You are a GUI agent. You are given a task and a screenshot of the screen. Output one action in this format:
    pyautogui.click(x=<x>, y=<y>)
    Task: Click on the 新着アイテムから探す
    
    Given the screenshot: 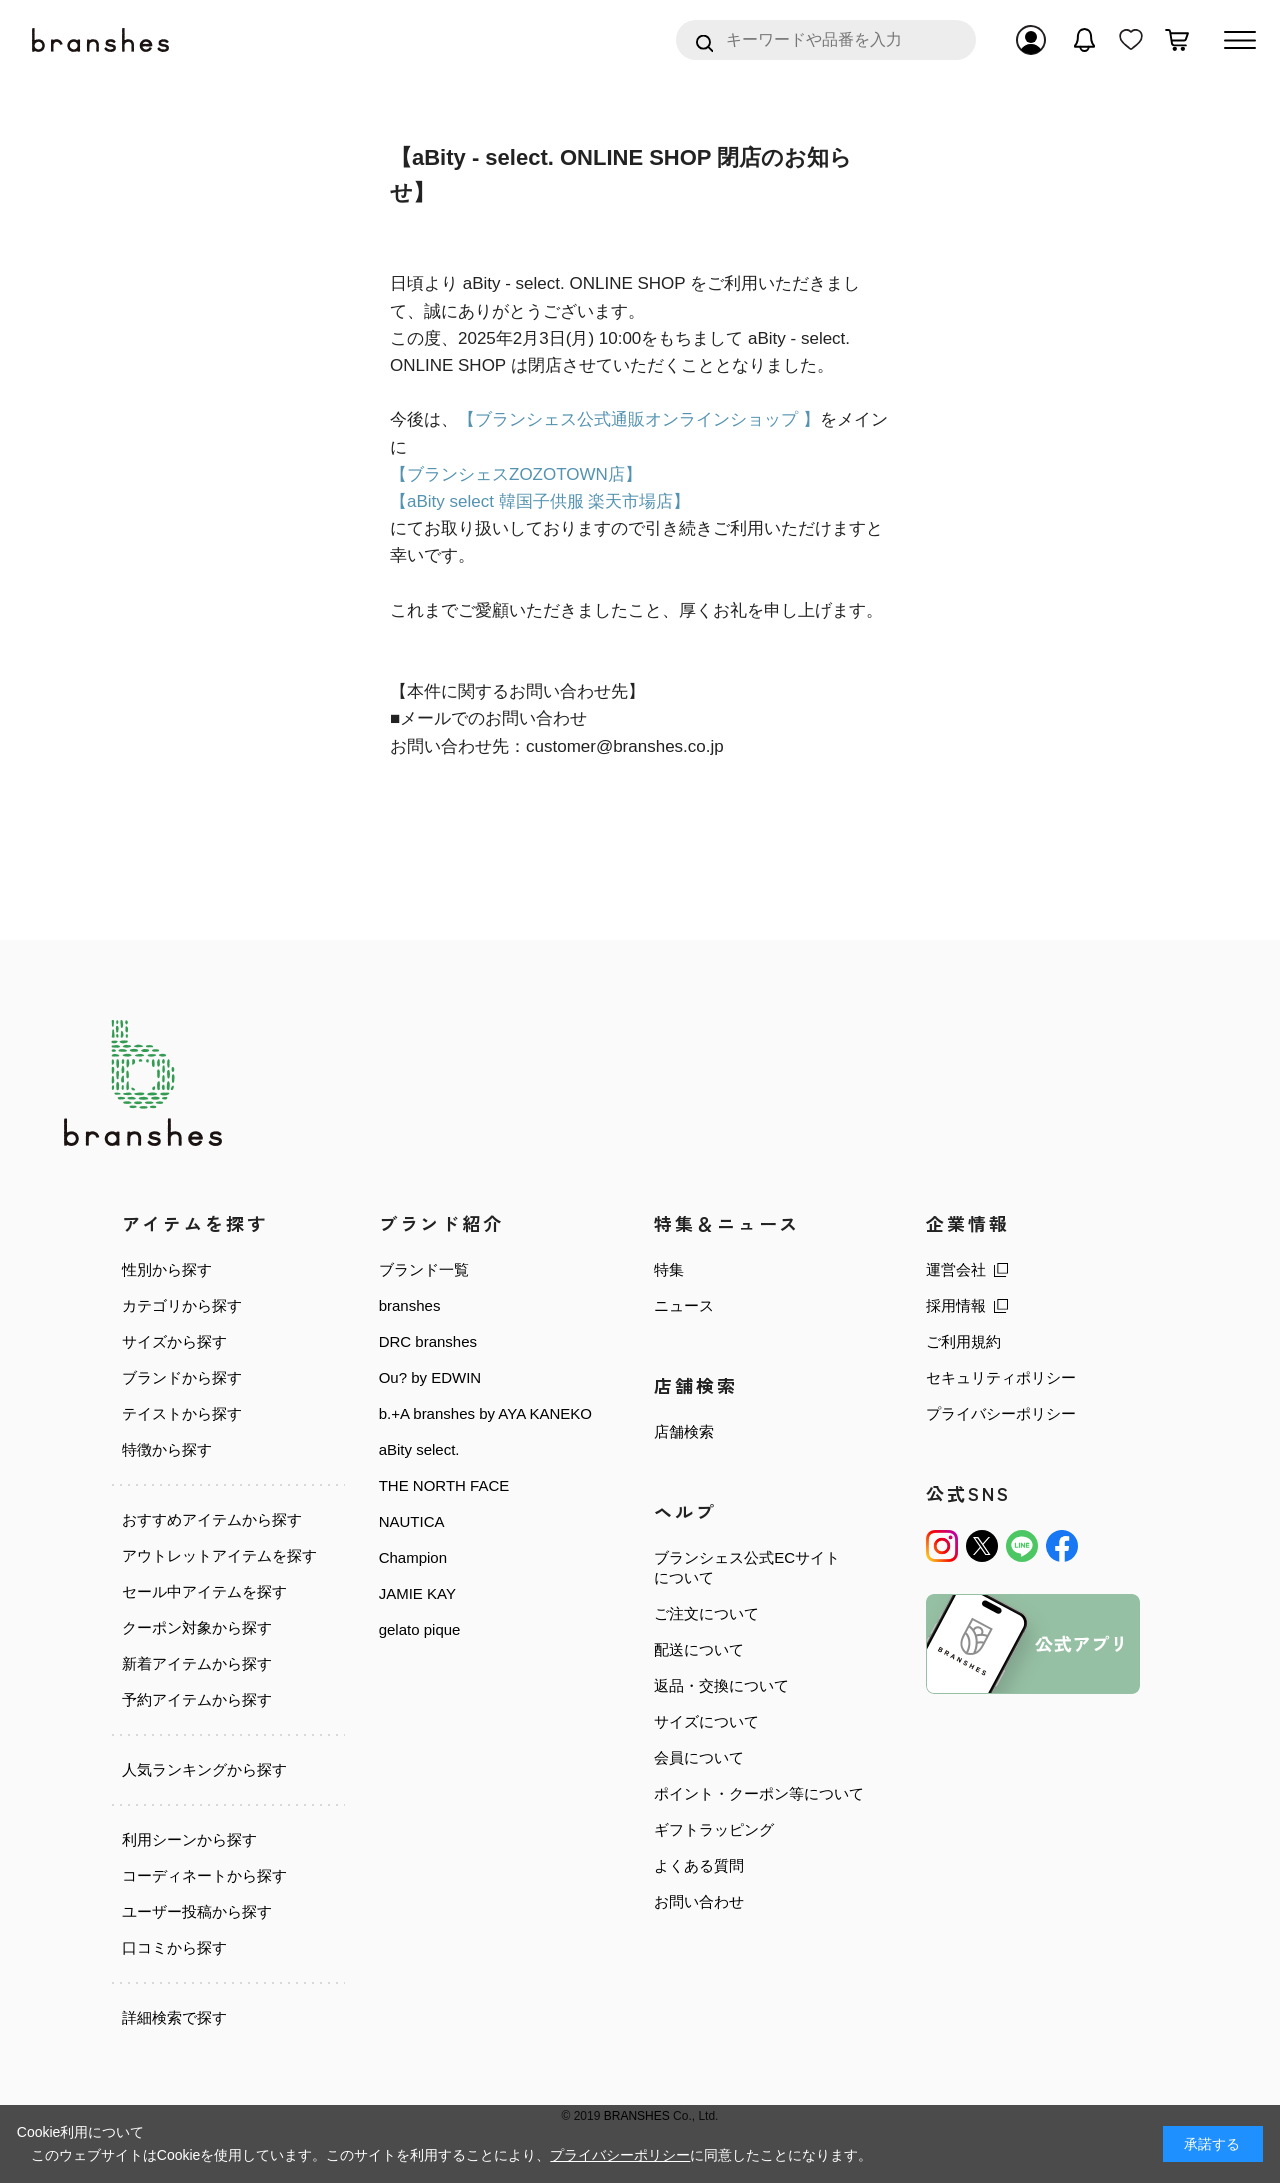 What is the action you would take?
    pyautogui.click(x=197, y=1663)
    